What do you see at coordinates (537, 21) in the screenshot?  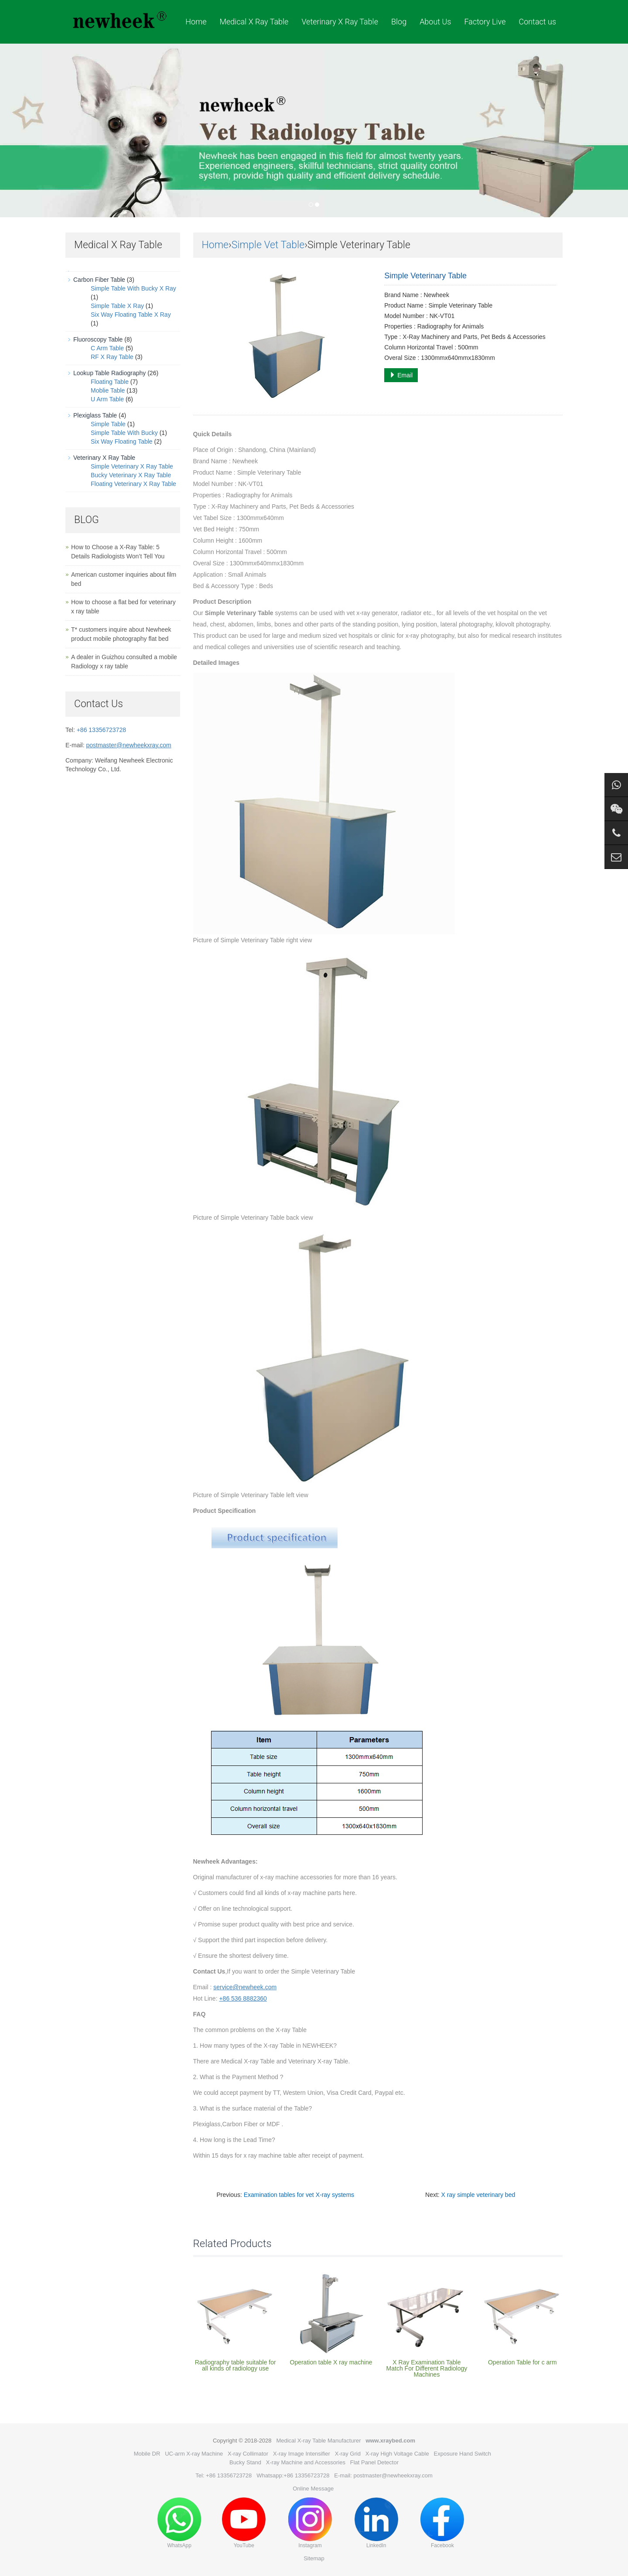 I see `Contact us` at bounding box center [537, 21].